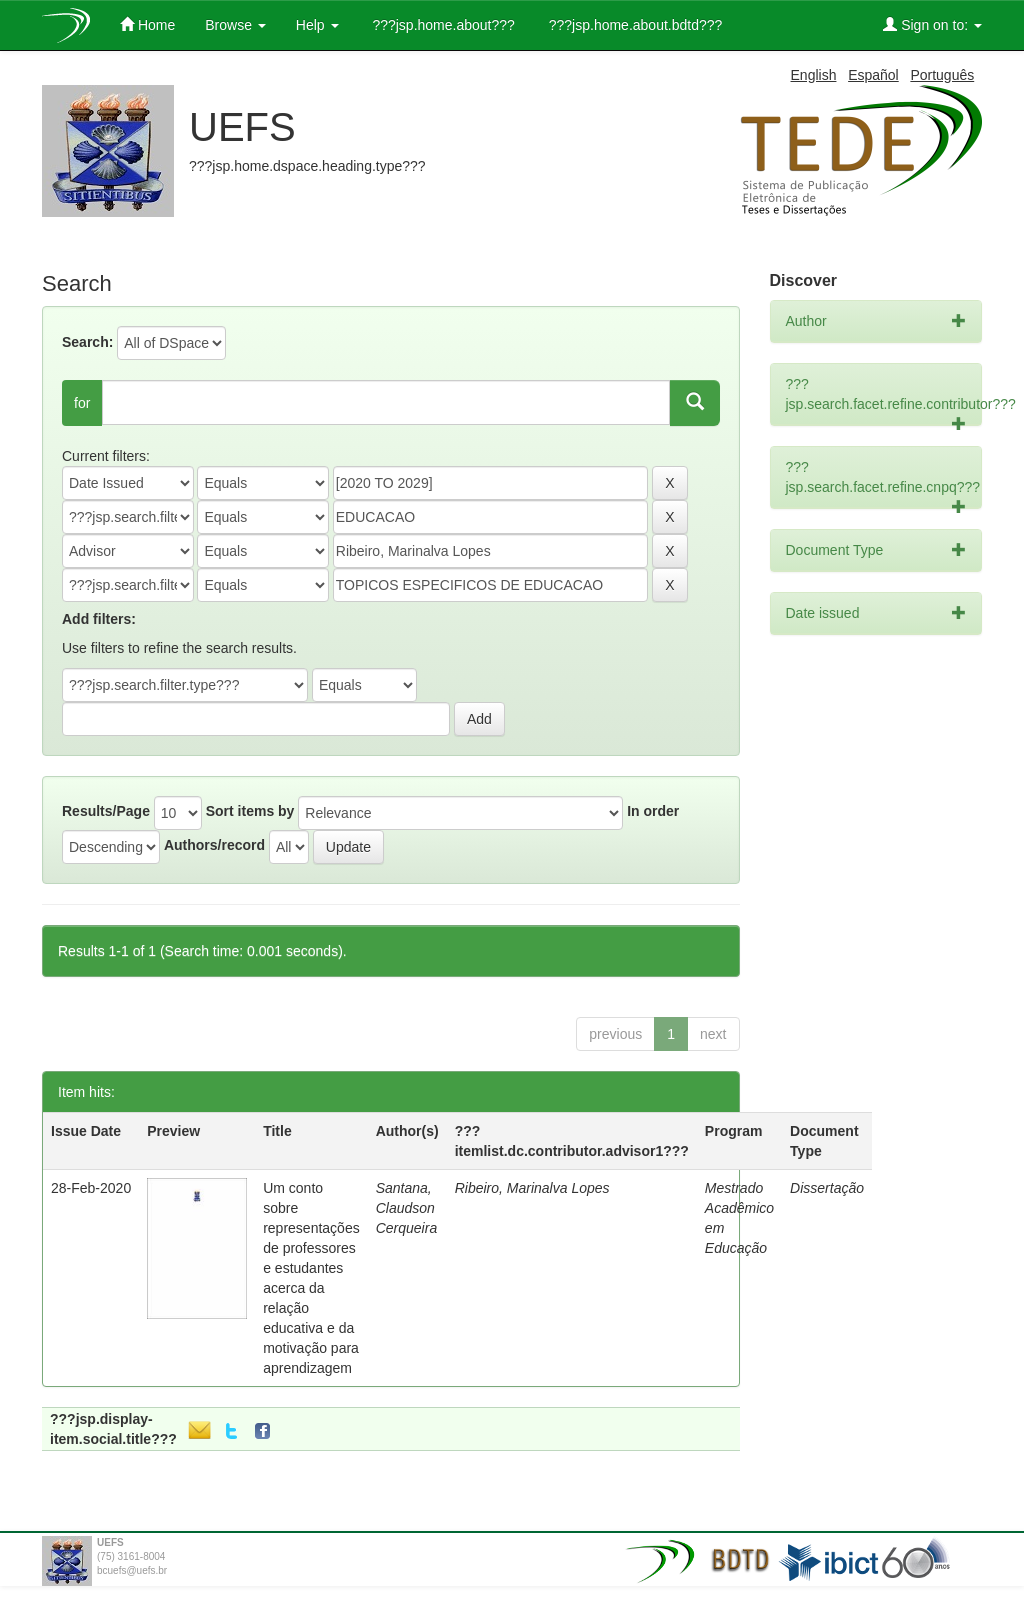 This screenshot has height=1606, width=1024. Describe the element at coordinates (873, 75) in the screenshot. I see `Español` at that location.